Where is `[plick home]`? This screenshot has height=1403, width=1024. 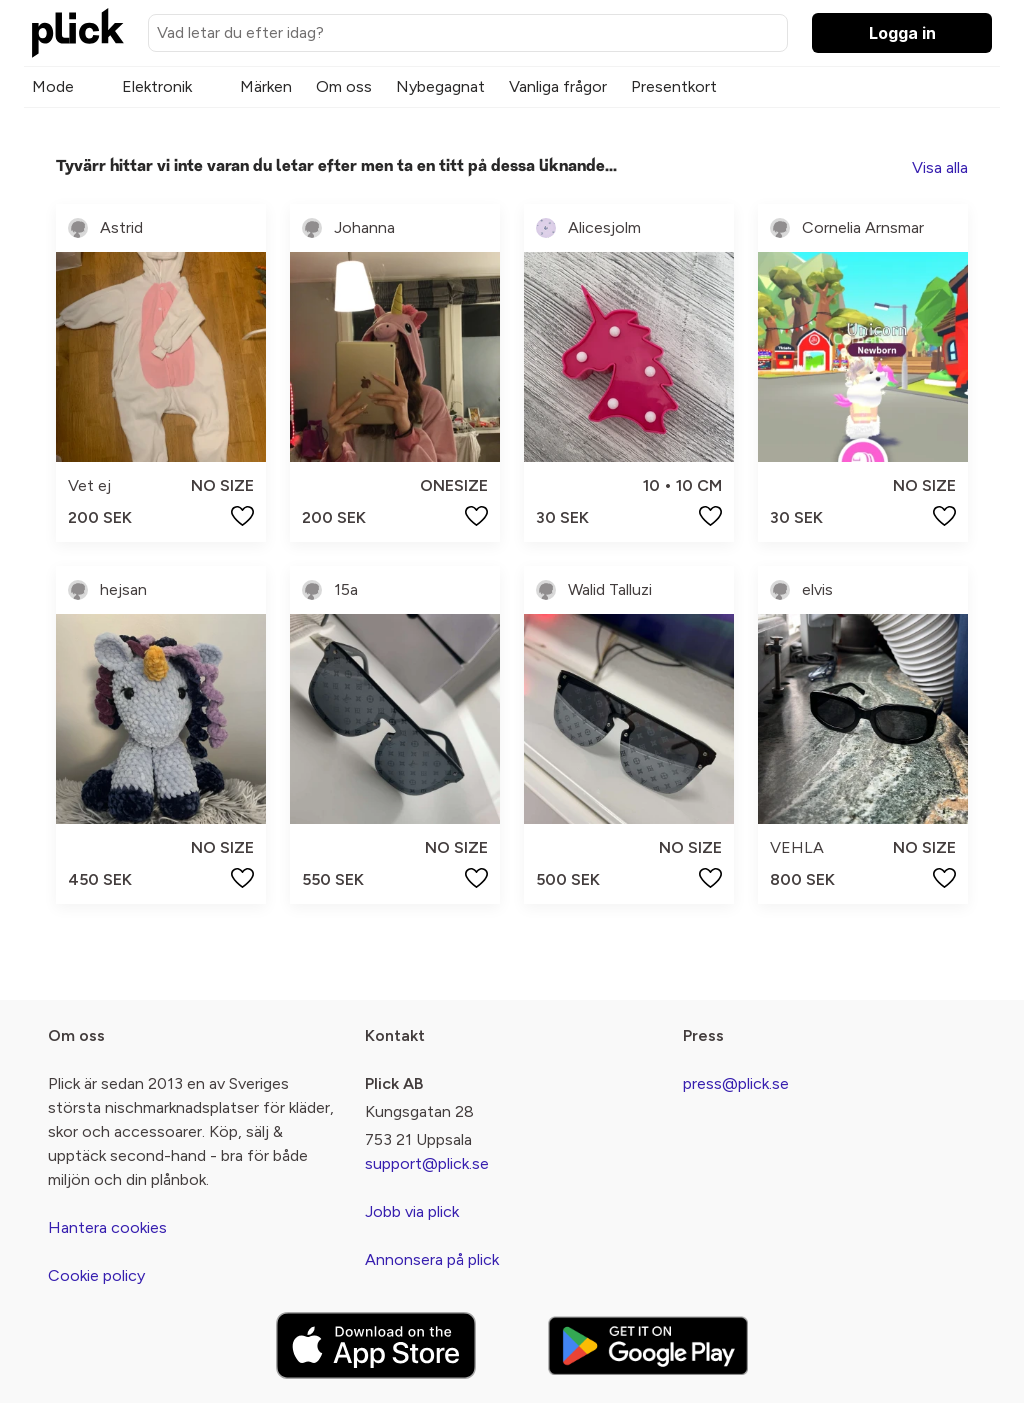 [plick home] is located at coordinates (78, 33).